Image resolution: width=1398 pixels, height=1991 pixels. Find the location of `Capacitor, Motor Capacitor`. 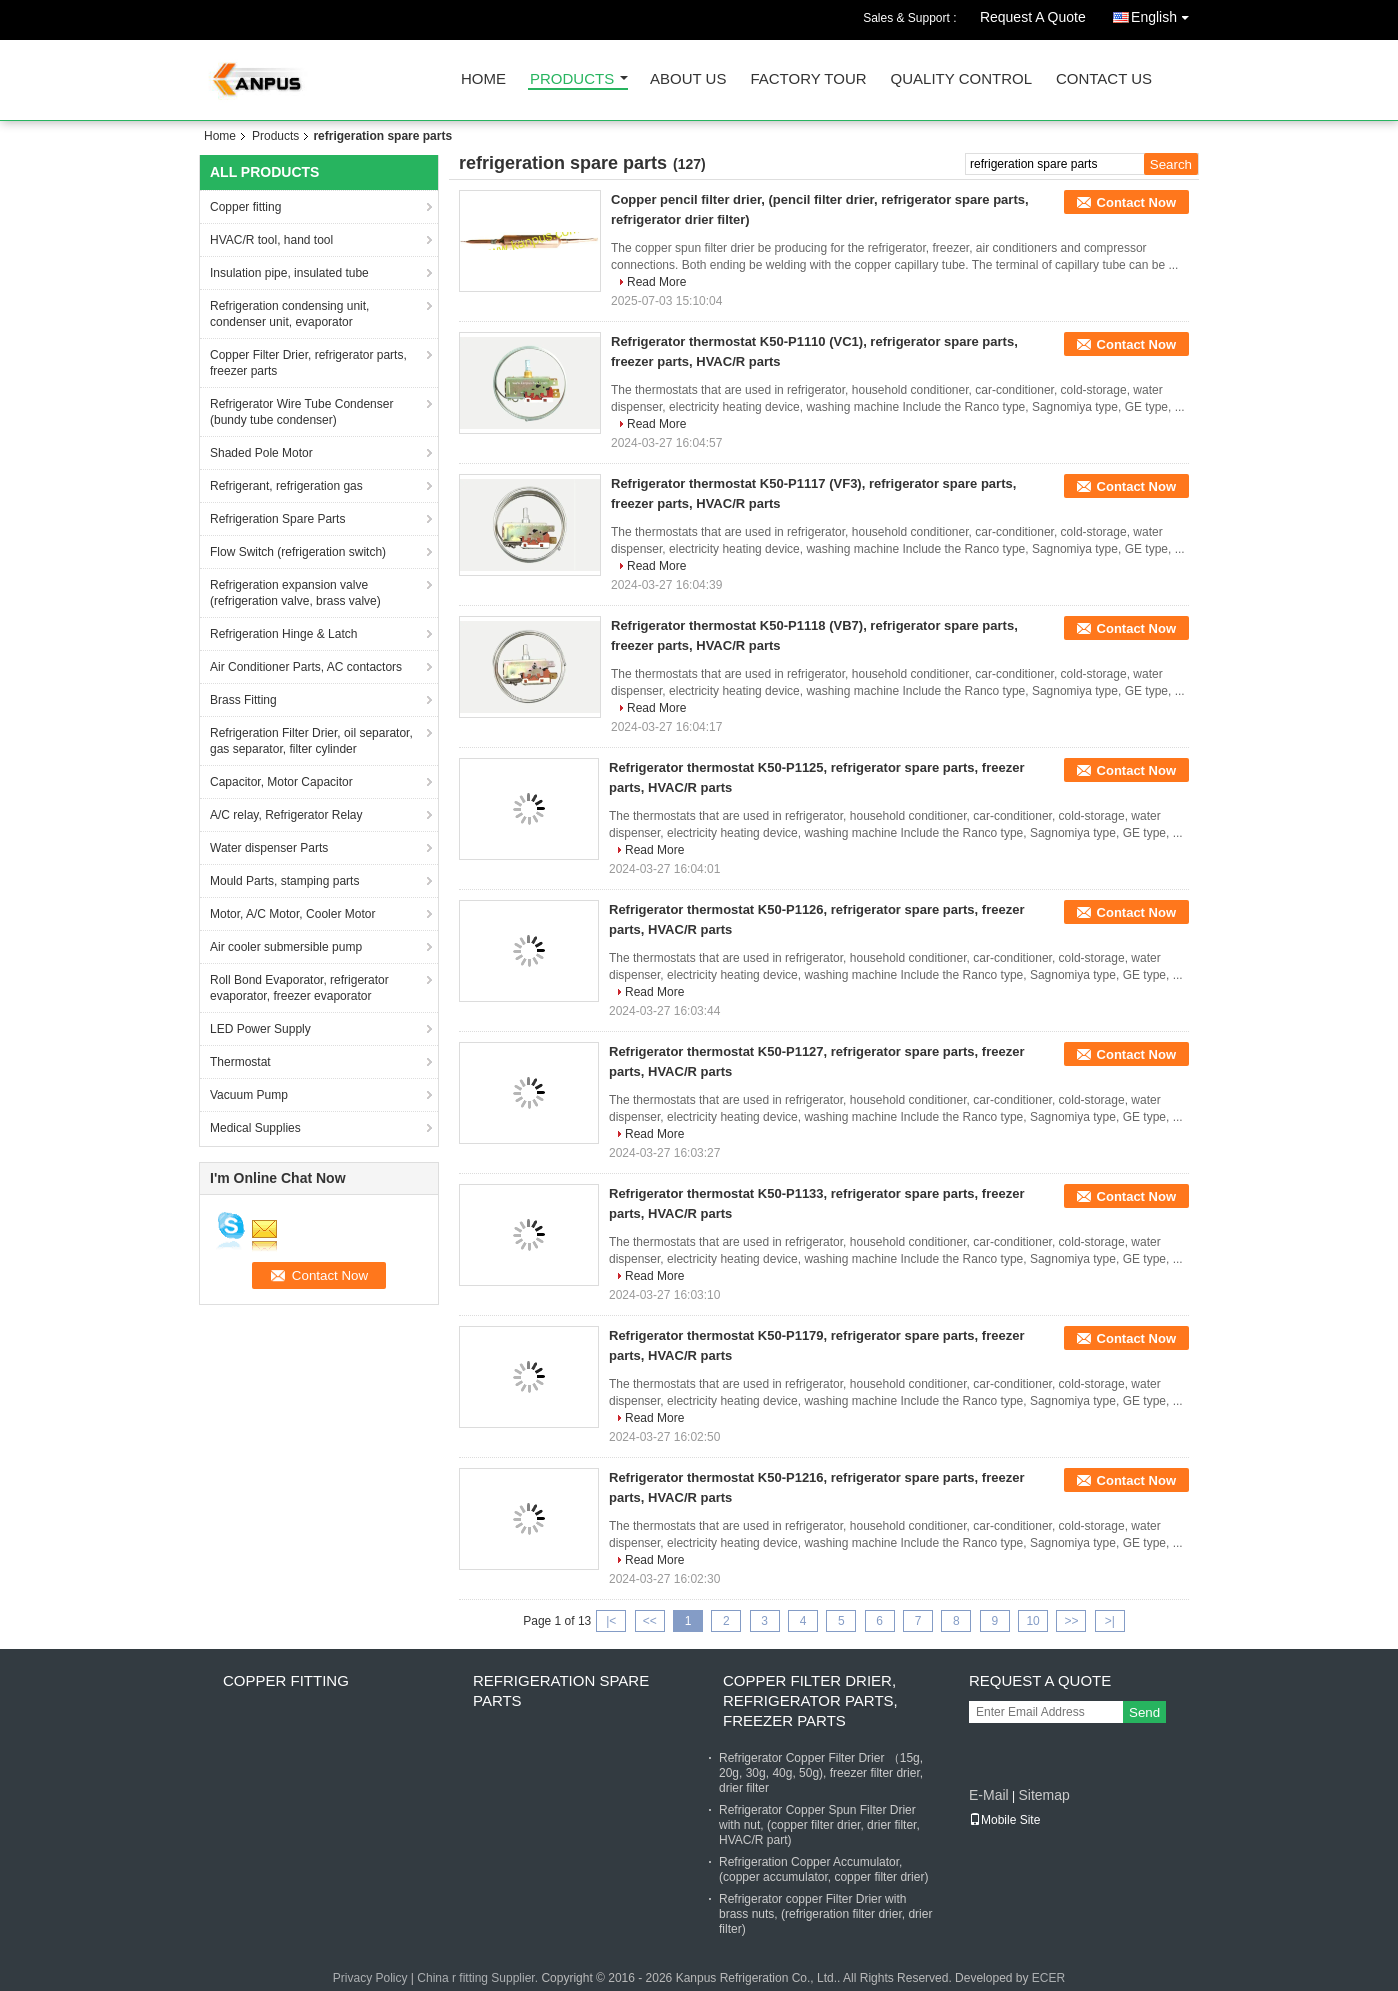

Capacitor, Motor Capacitor is located at coordinates (281, 782).